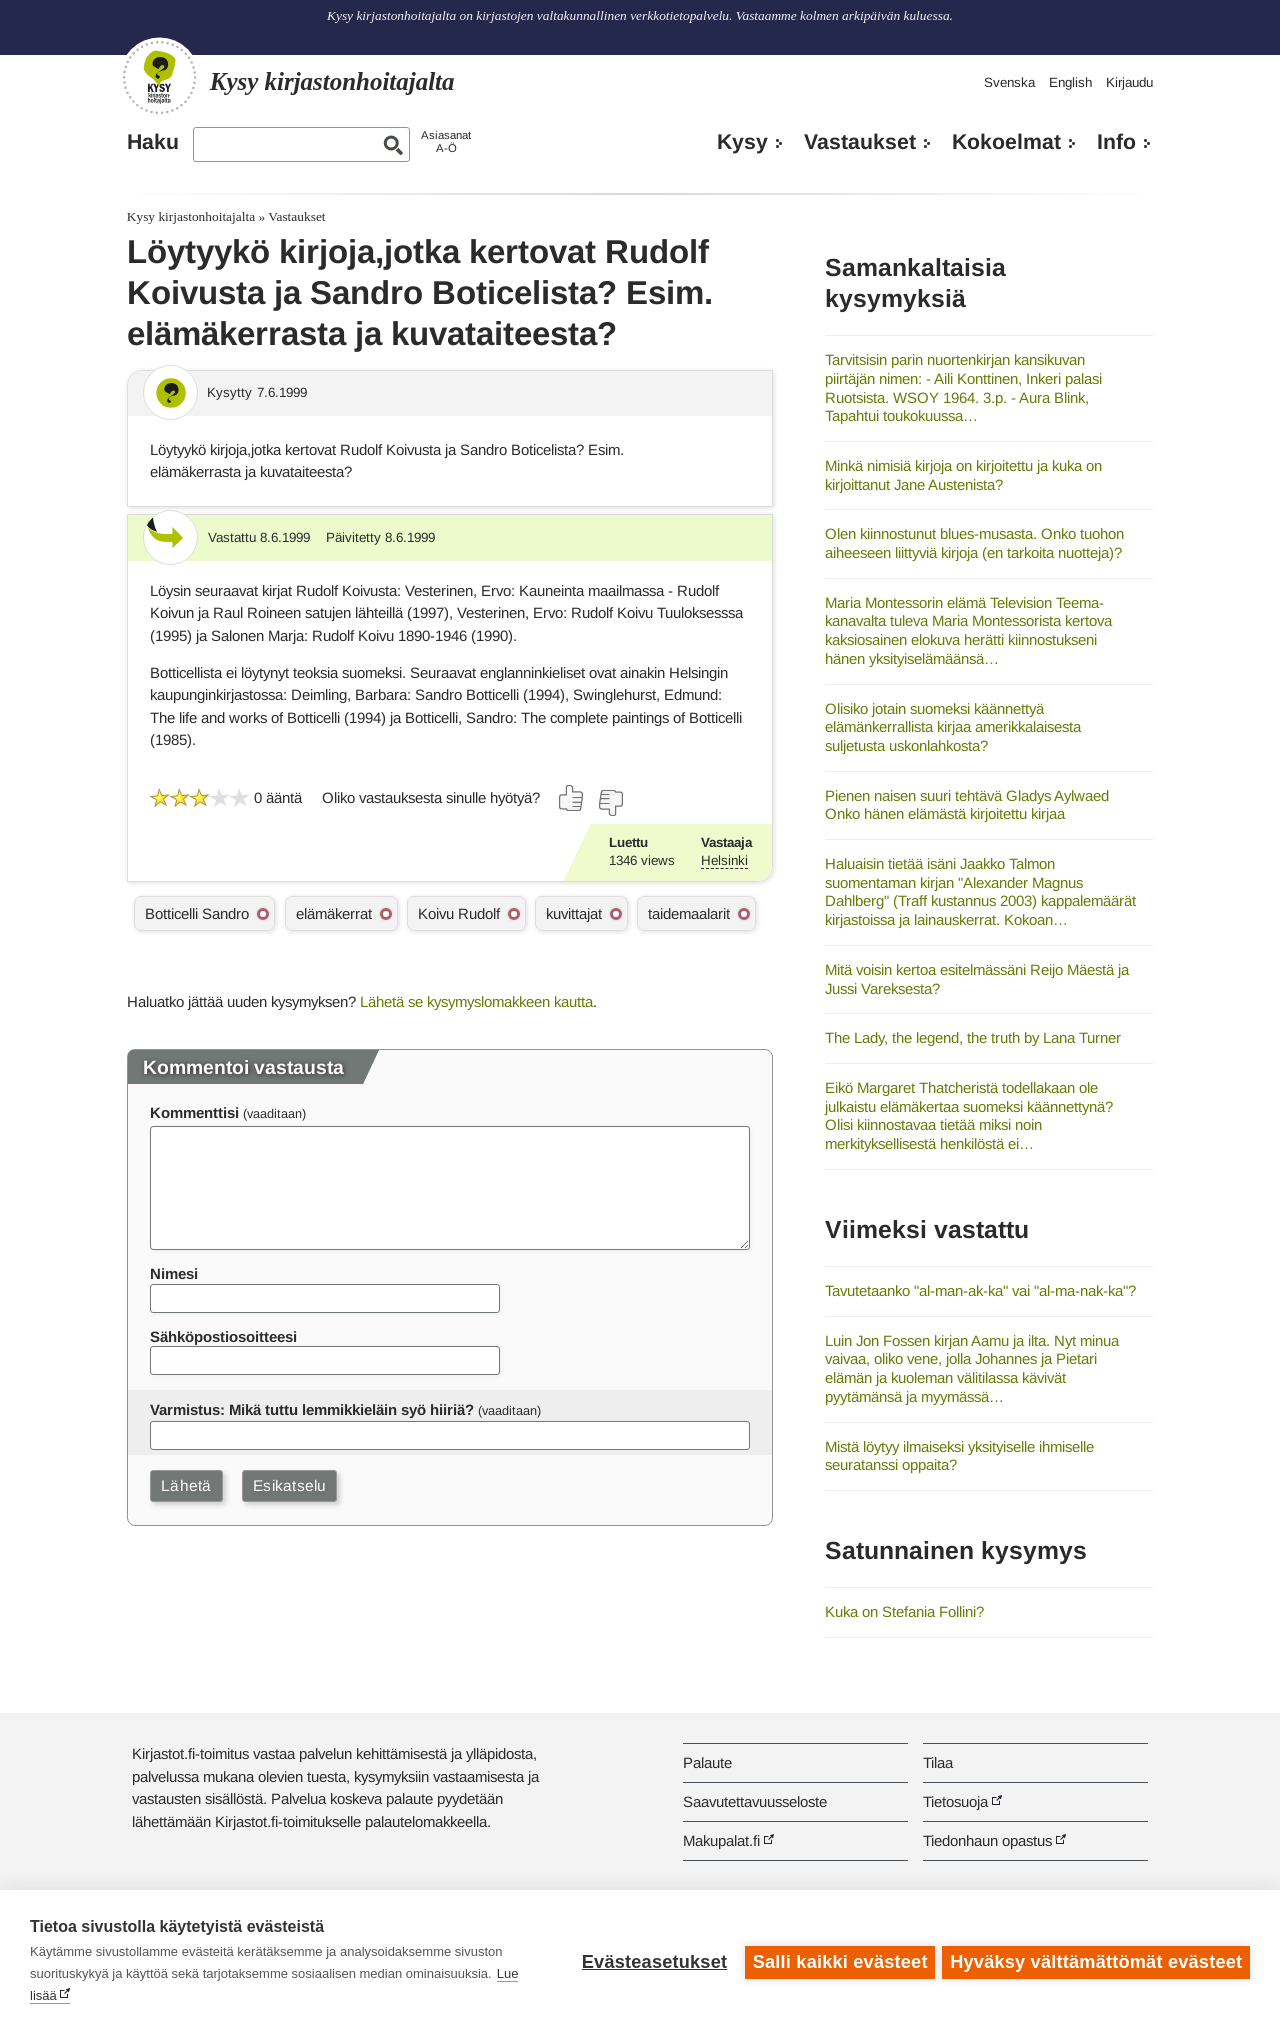 The width and height of the screenshot is (1280, 2032). What do you see at coordinates (651, 1961) in the screenshot?
I see `Evästeasetukset` at bounding box center [651, 1961].